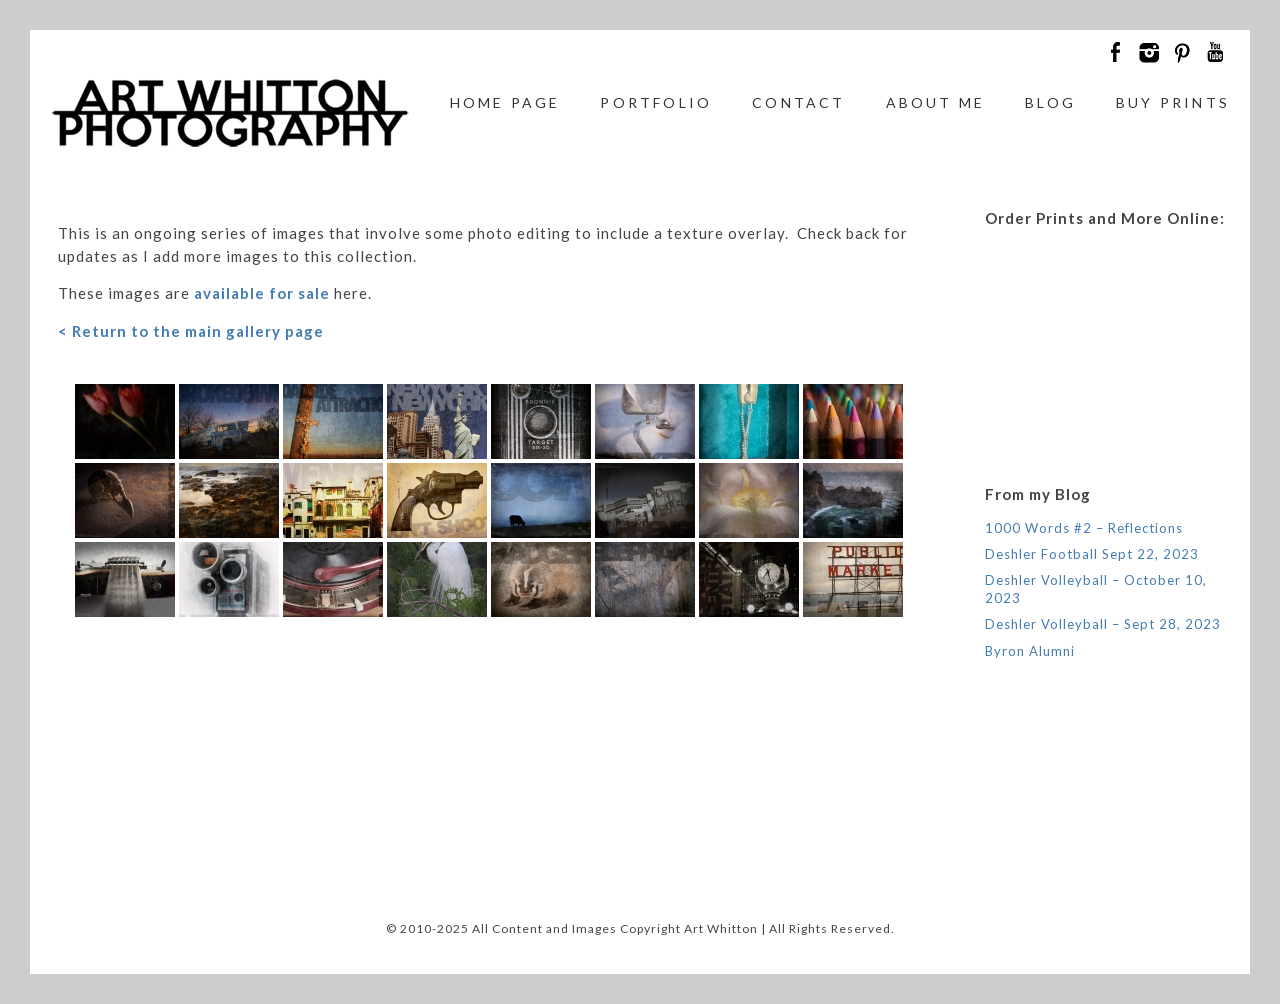 The height and width of the screenshot is (1004, 1280). Describe the element at coordinates (1050, 102) in the screenshot. I see `Blog` at that location.